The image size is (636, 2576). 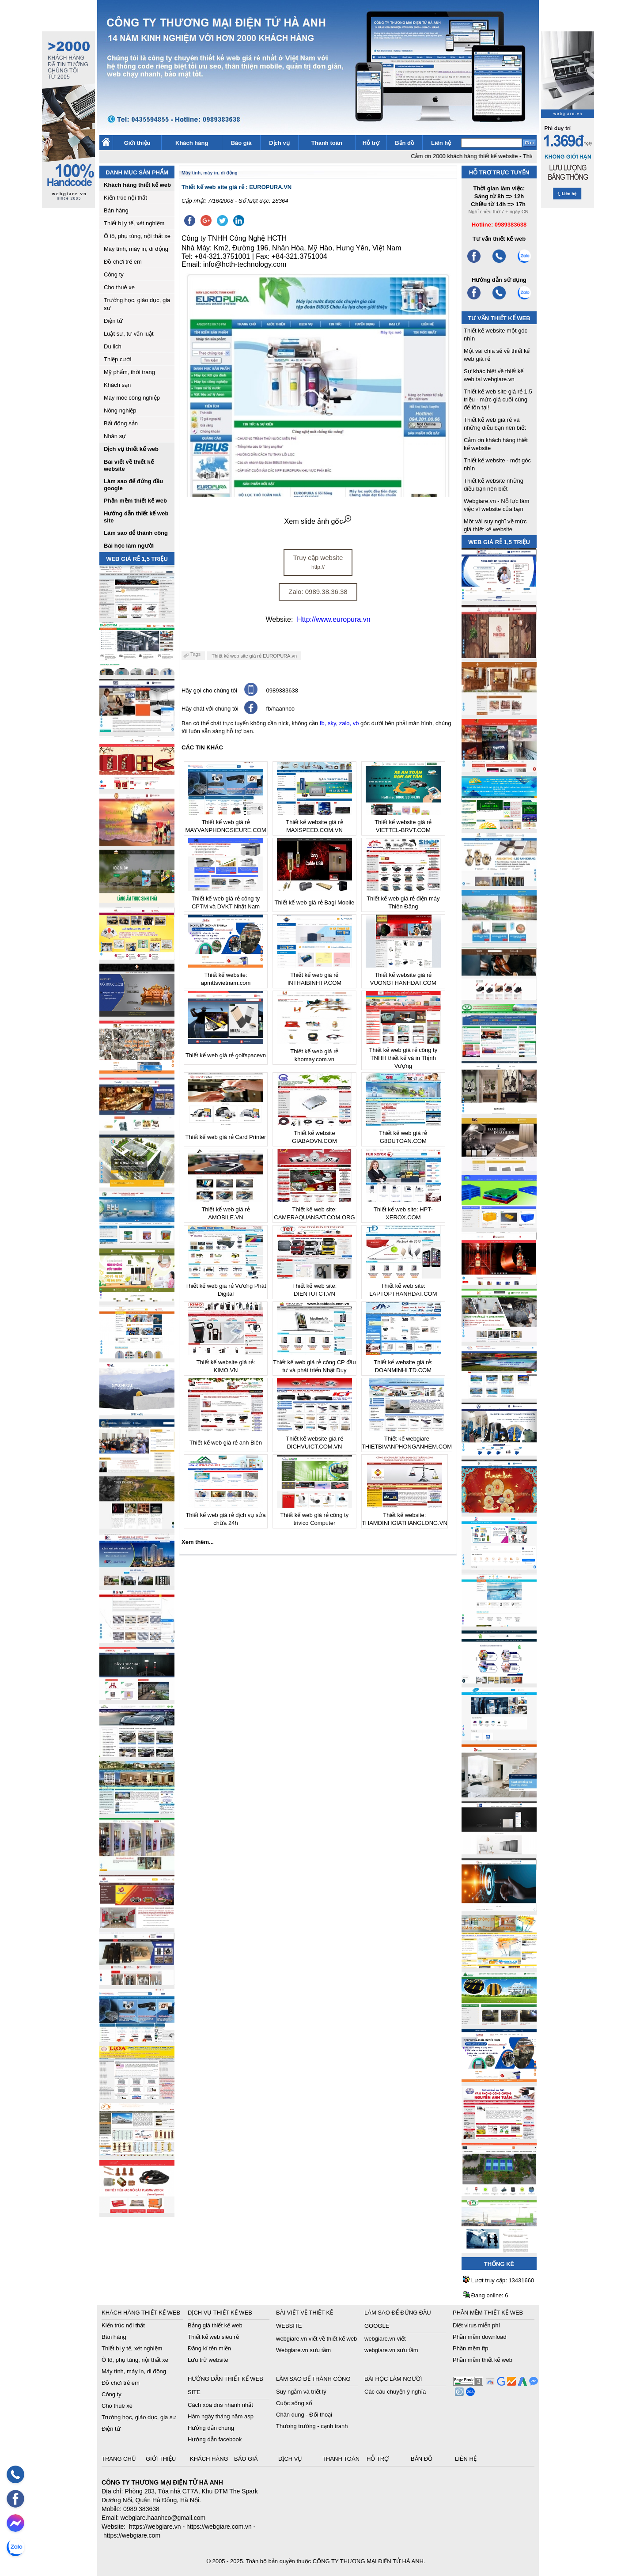 I want to click on Thiết kế web giá rẻ Card Printer, so click(x=226, y=1137).